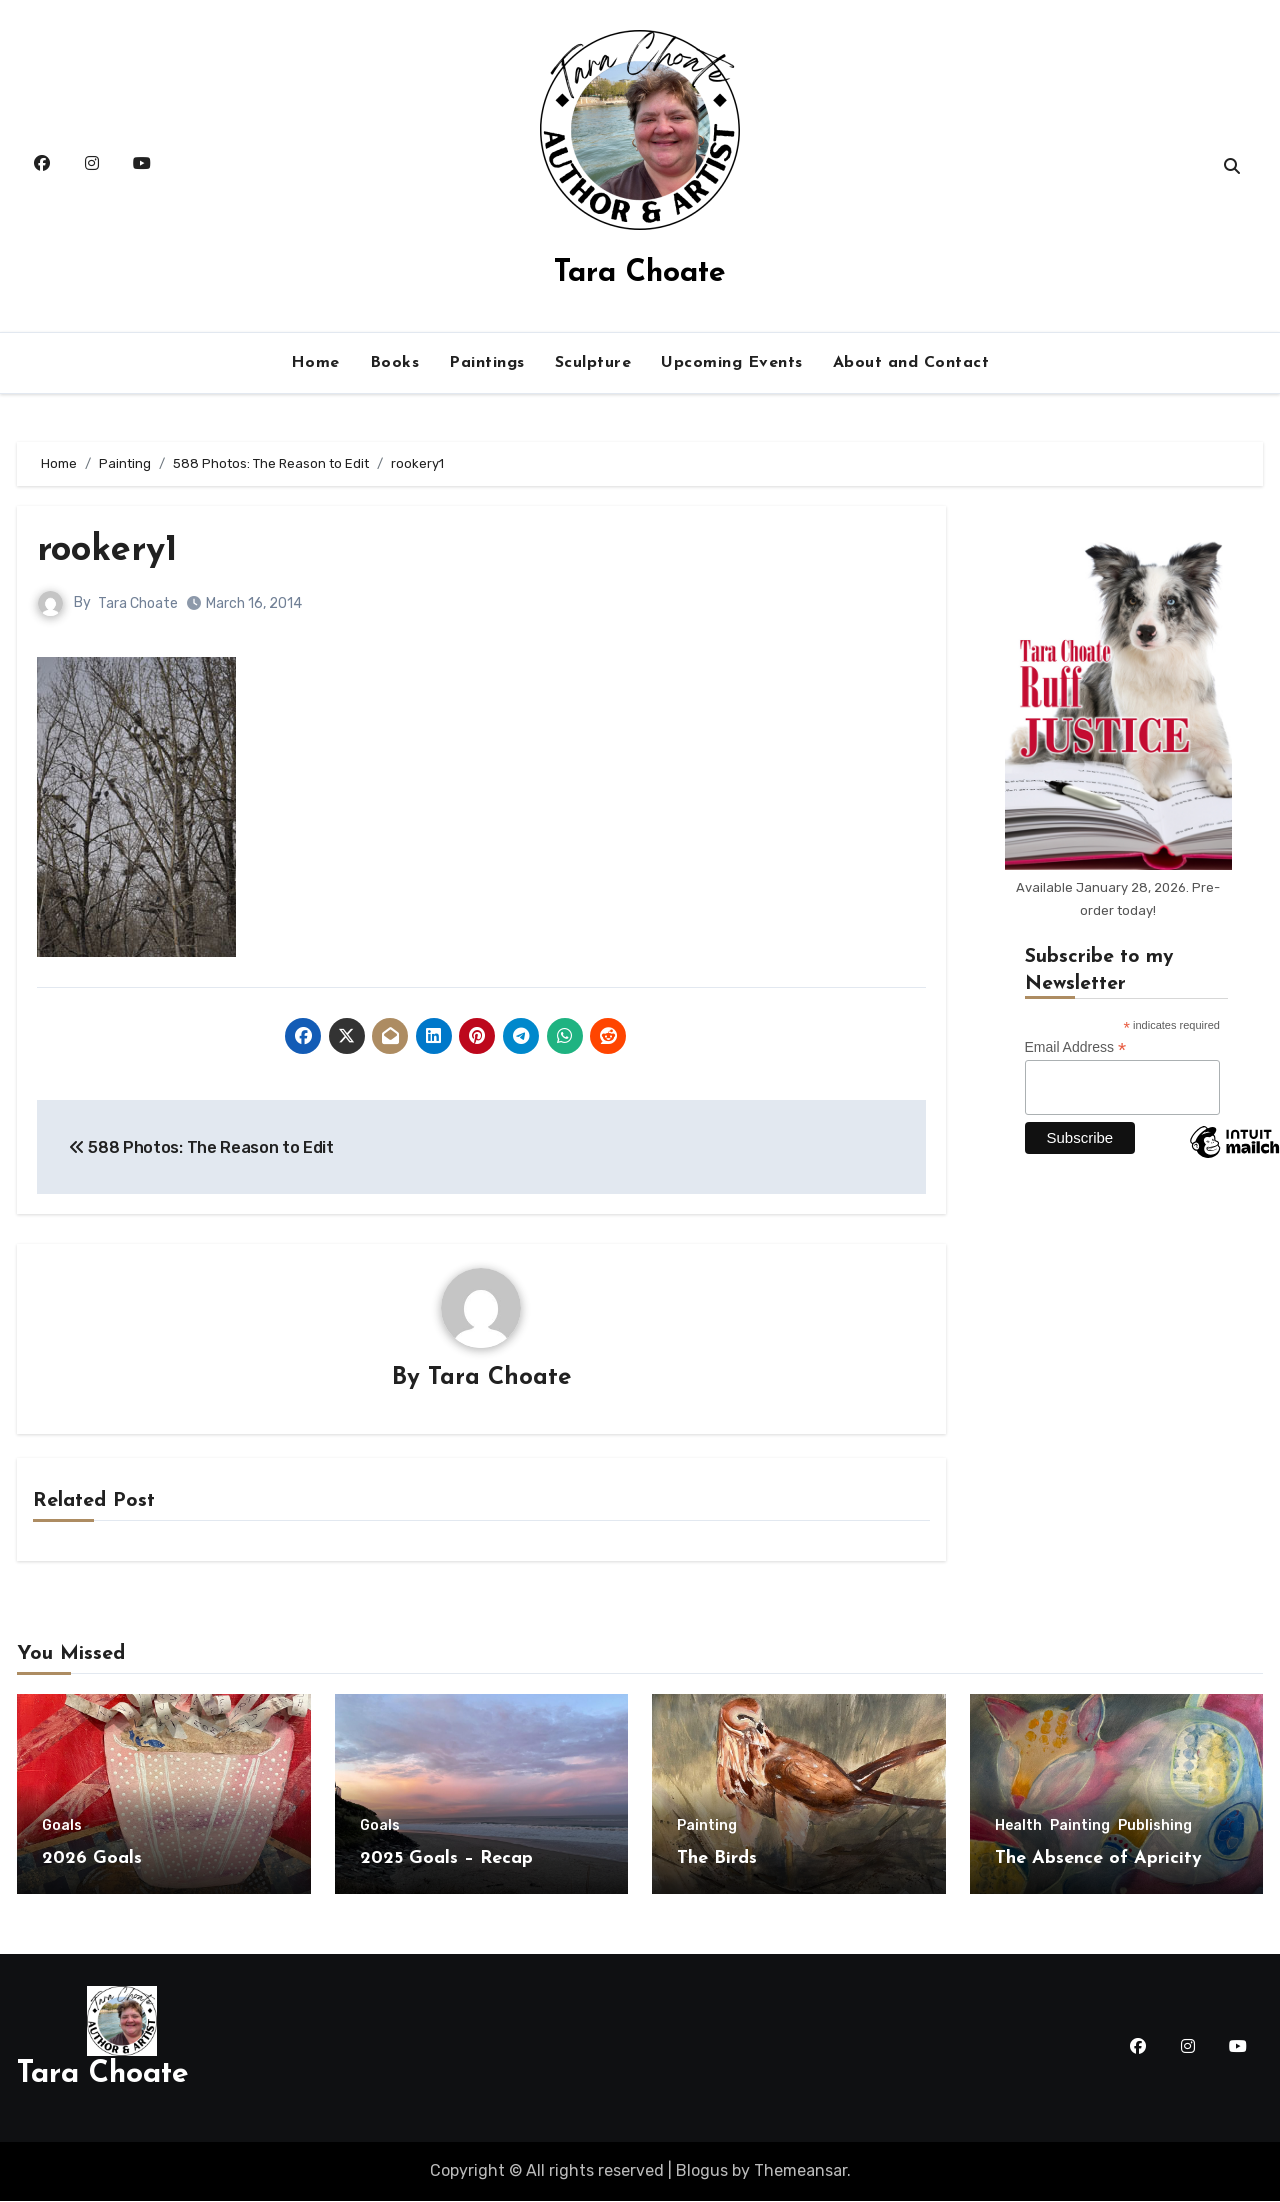  I want to click on Themeansar, so click(800, 2171).